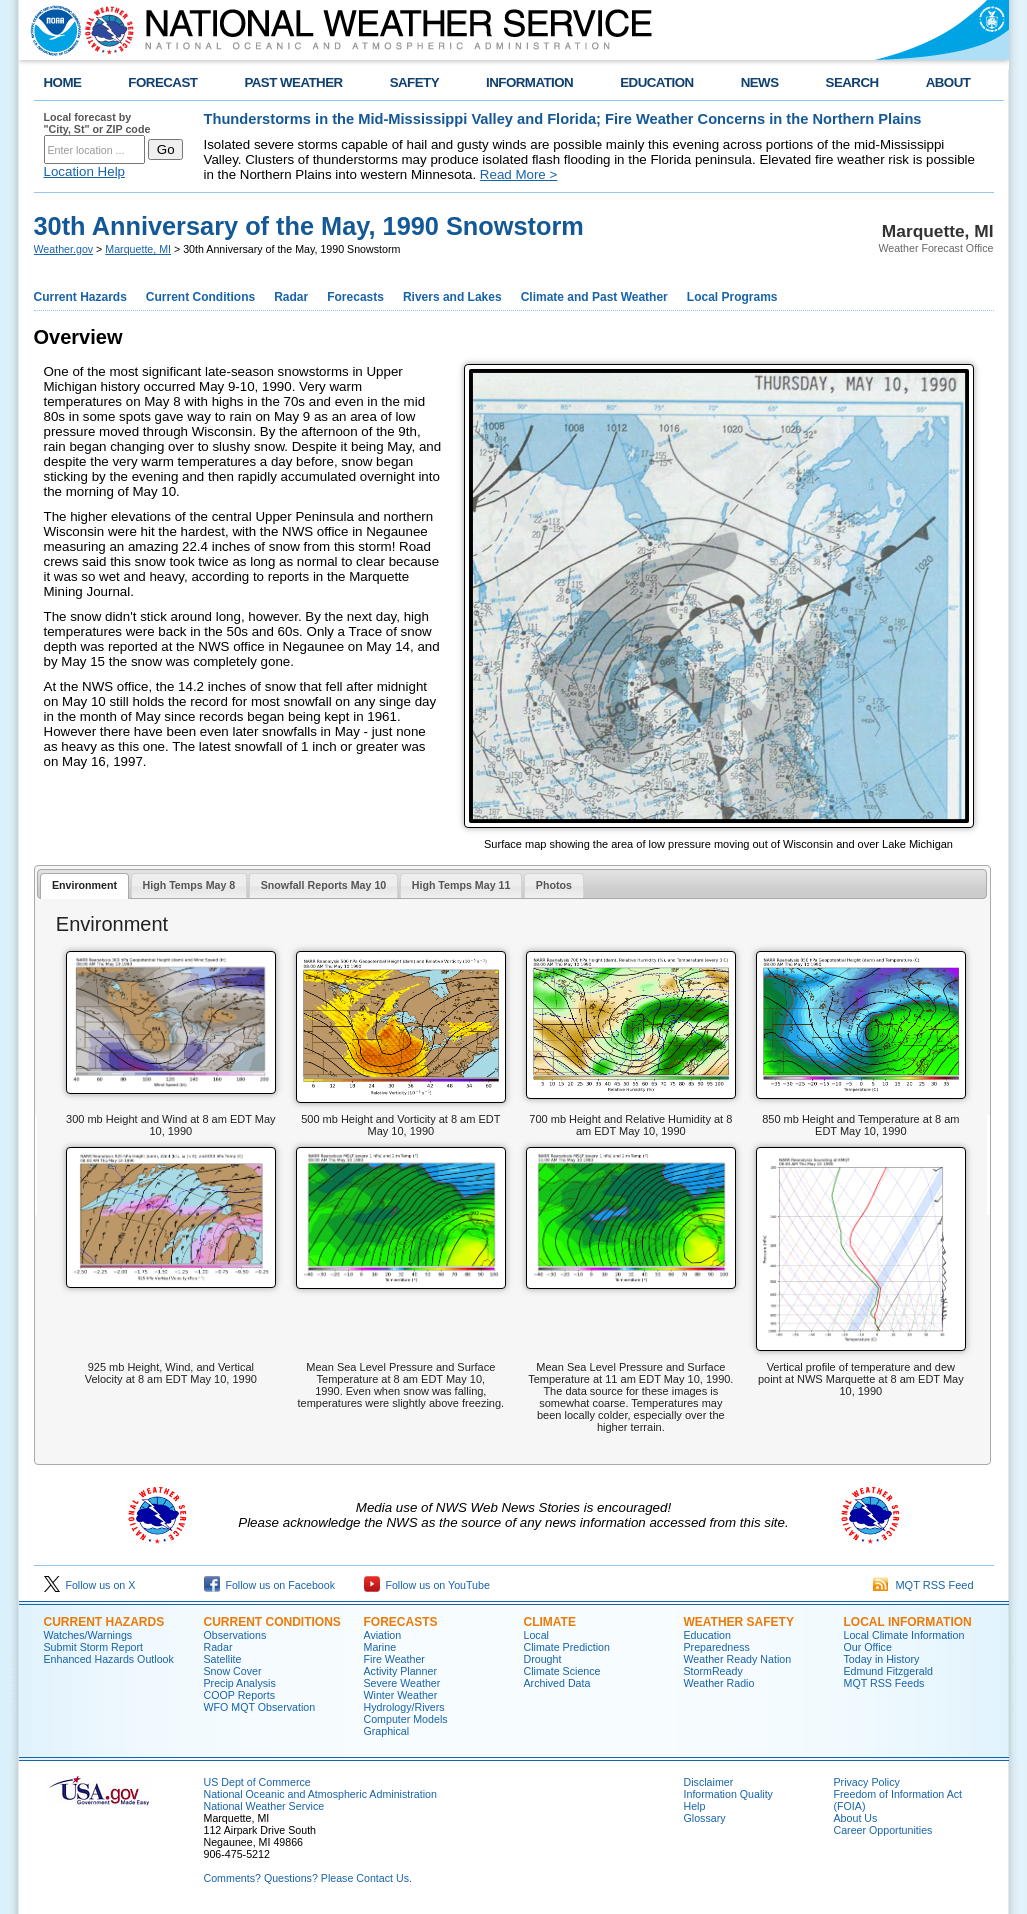  Describe the element at coordinates (867, 1782) in the screenshot. I see `Privacy Policy` at that location.